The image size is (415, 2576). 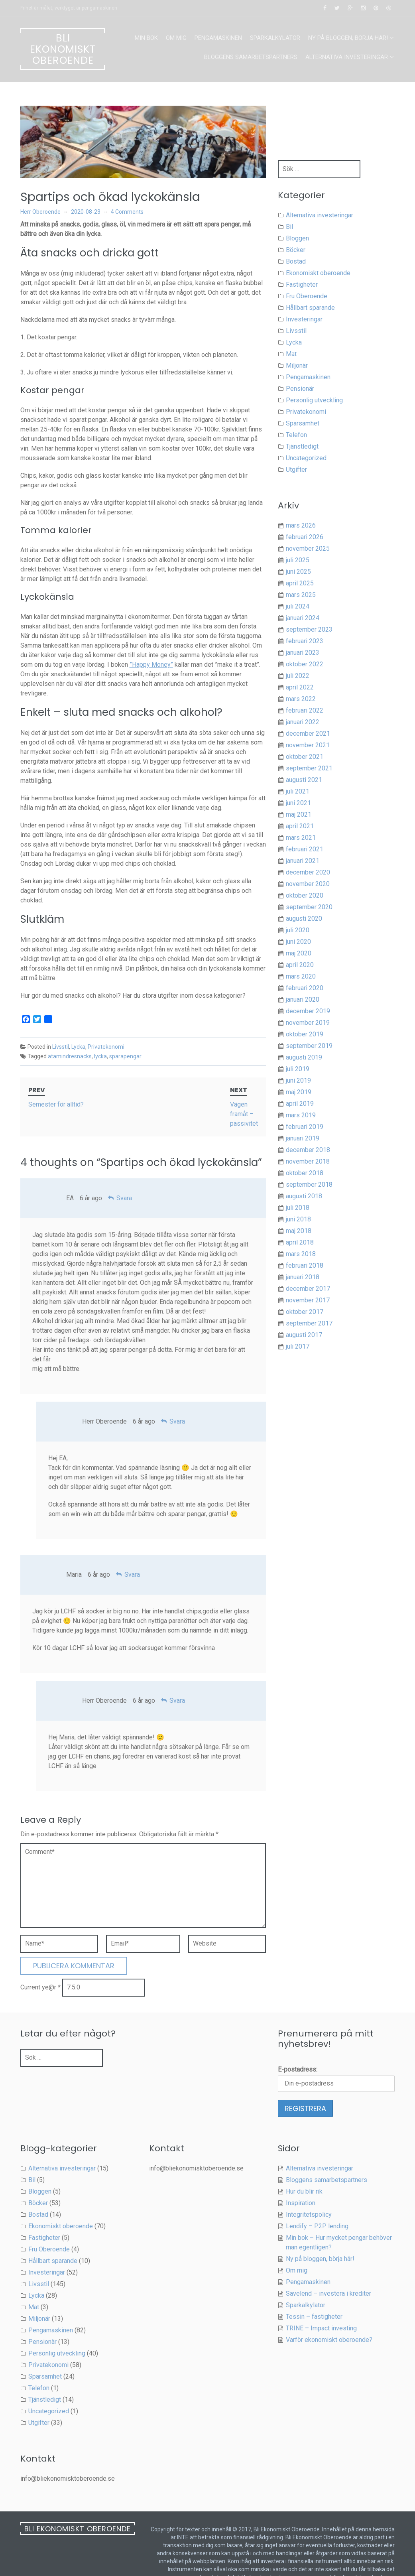 What do you see at coordinates (302, 1138) in the screenshot?
I see `januari 2019` at bounding box center [302, 1138].